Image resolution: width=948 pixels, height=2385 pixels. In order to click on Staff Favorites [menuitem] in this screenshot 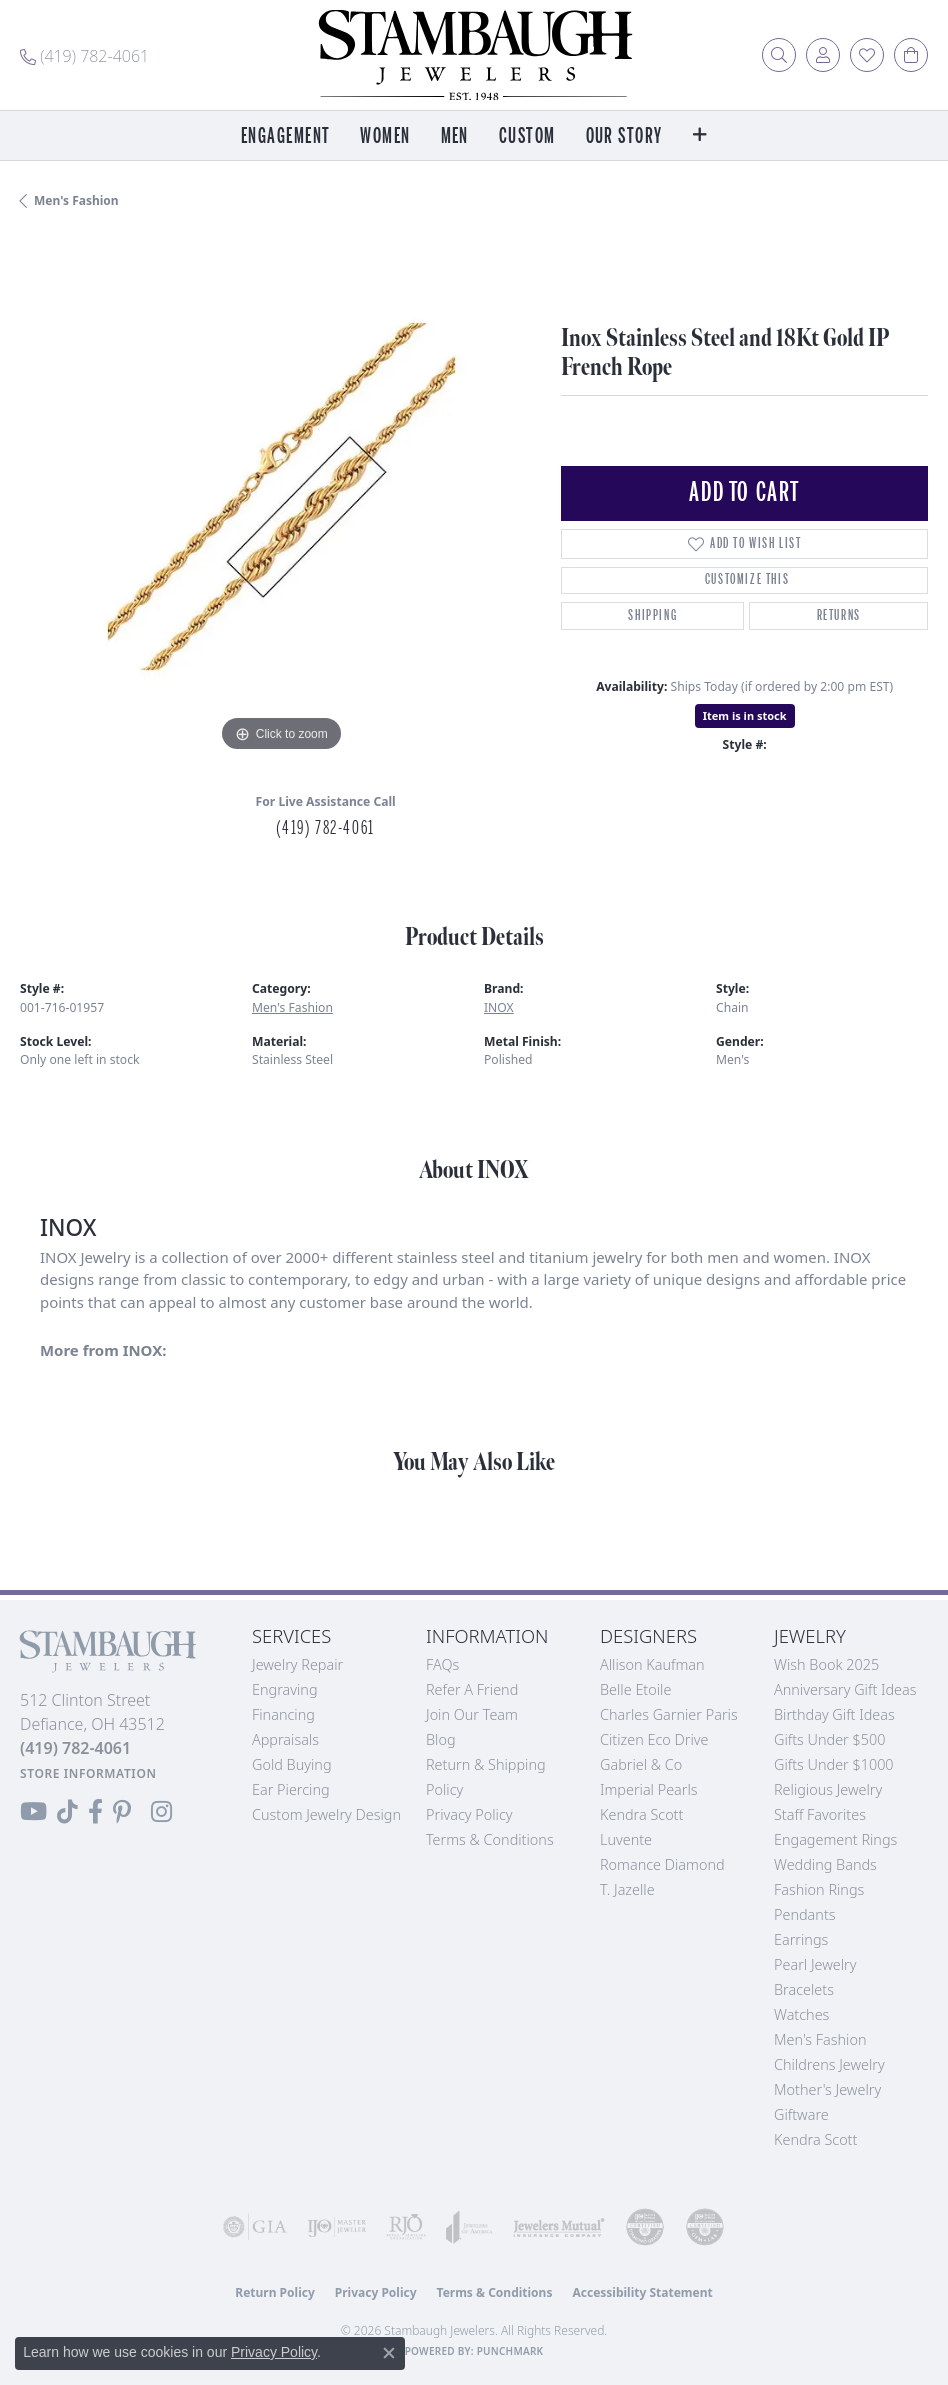, I will do `click(820, 1814)`.